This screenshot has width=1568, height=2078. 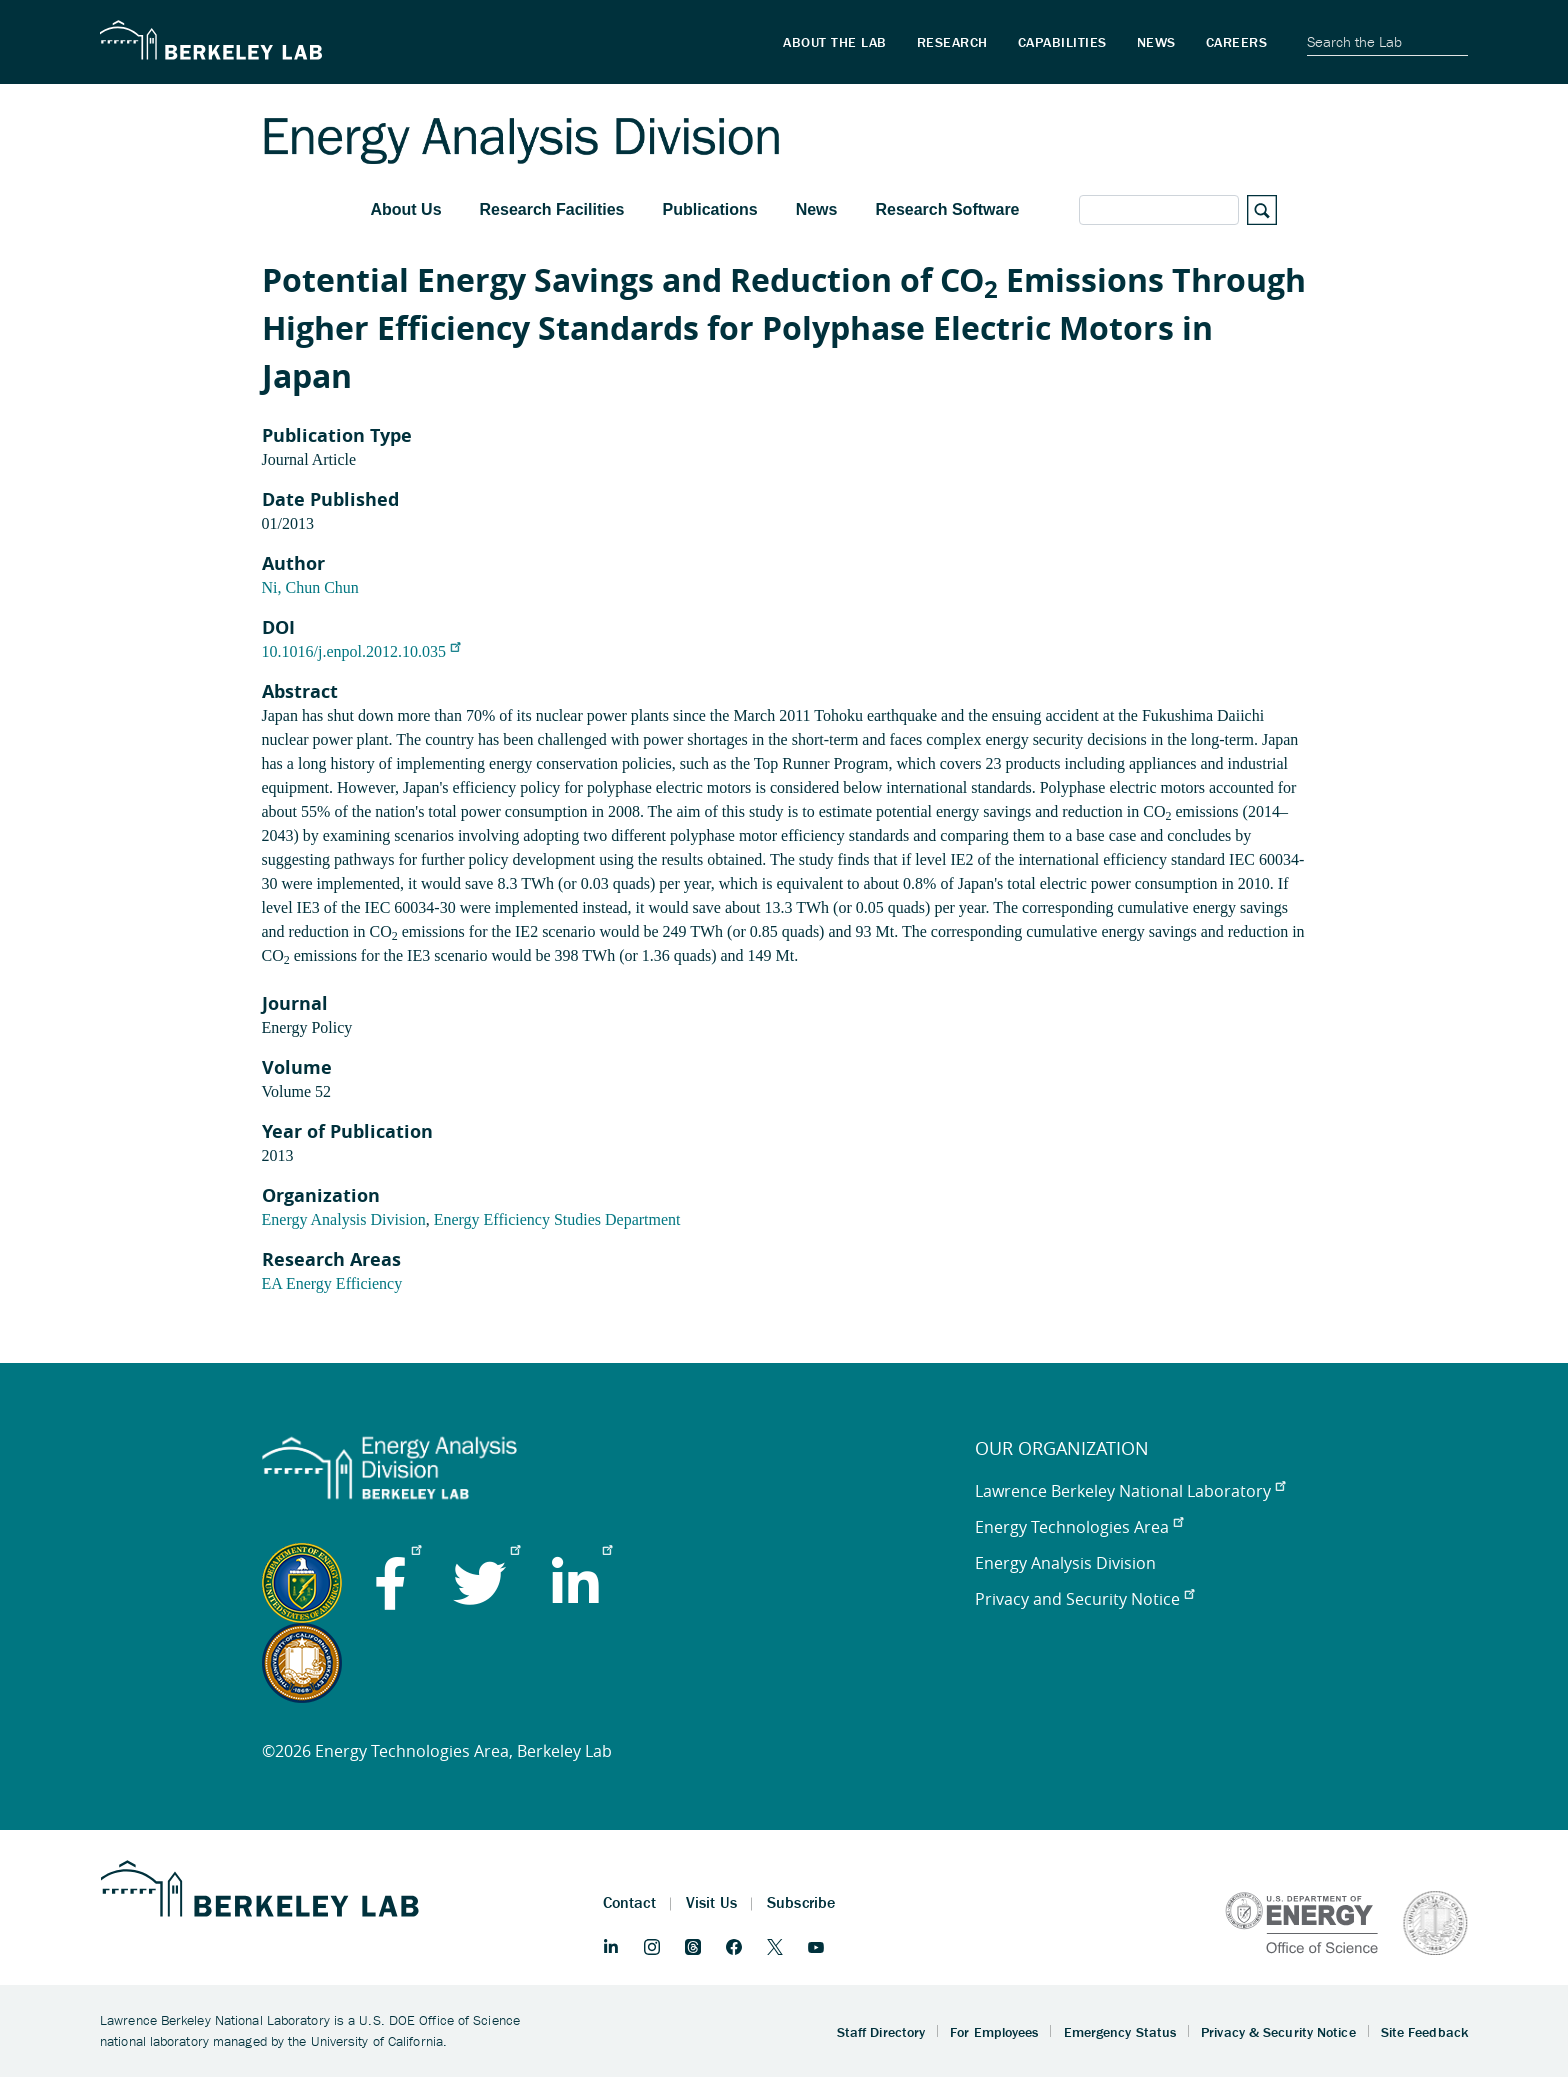 I want to click on Privacy and Security Notice, so click(x=1084, y=1599).